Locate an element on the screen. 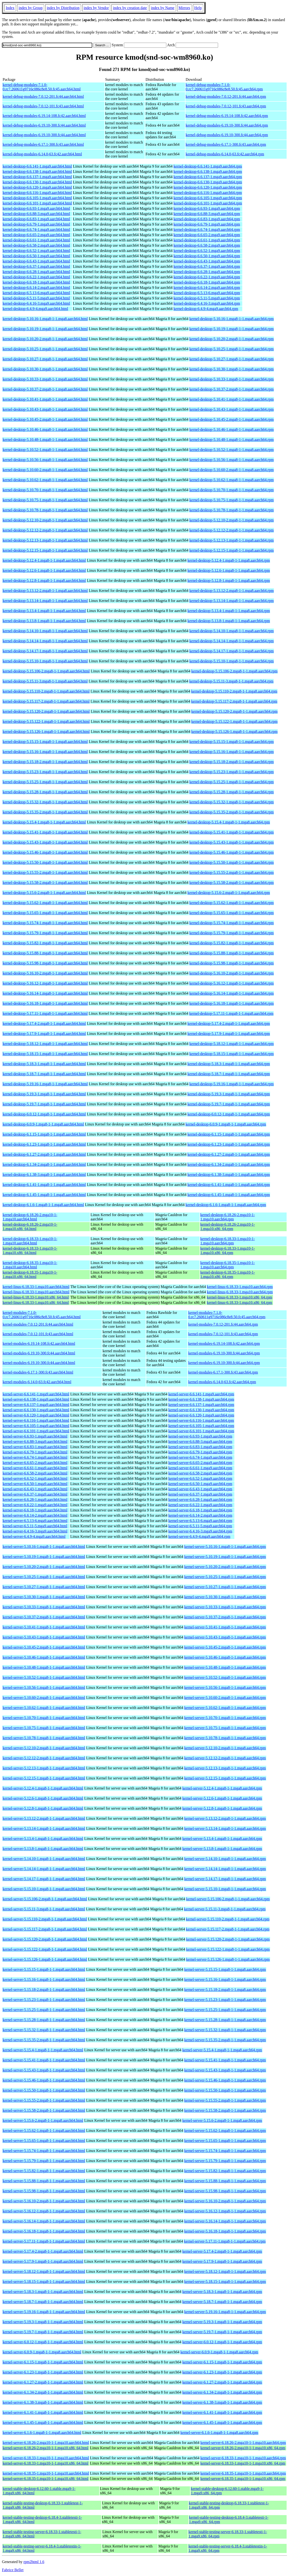 The height and width of the screenshot is (2576, 289). kernel-server-6.6.22-1.mga9.aarch64.rpm is located at coordinates (200, 1505).